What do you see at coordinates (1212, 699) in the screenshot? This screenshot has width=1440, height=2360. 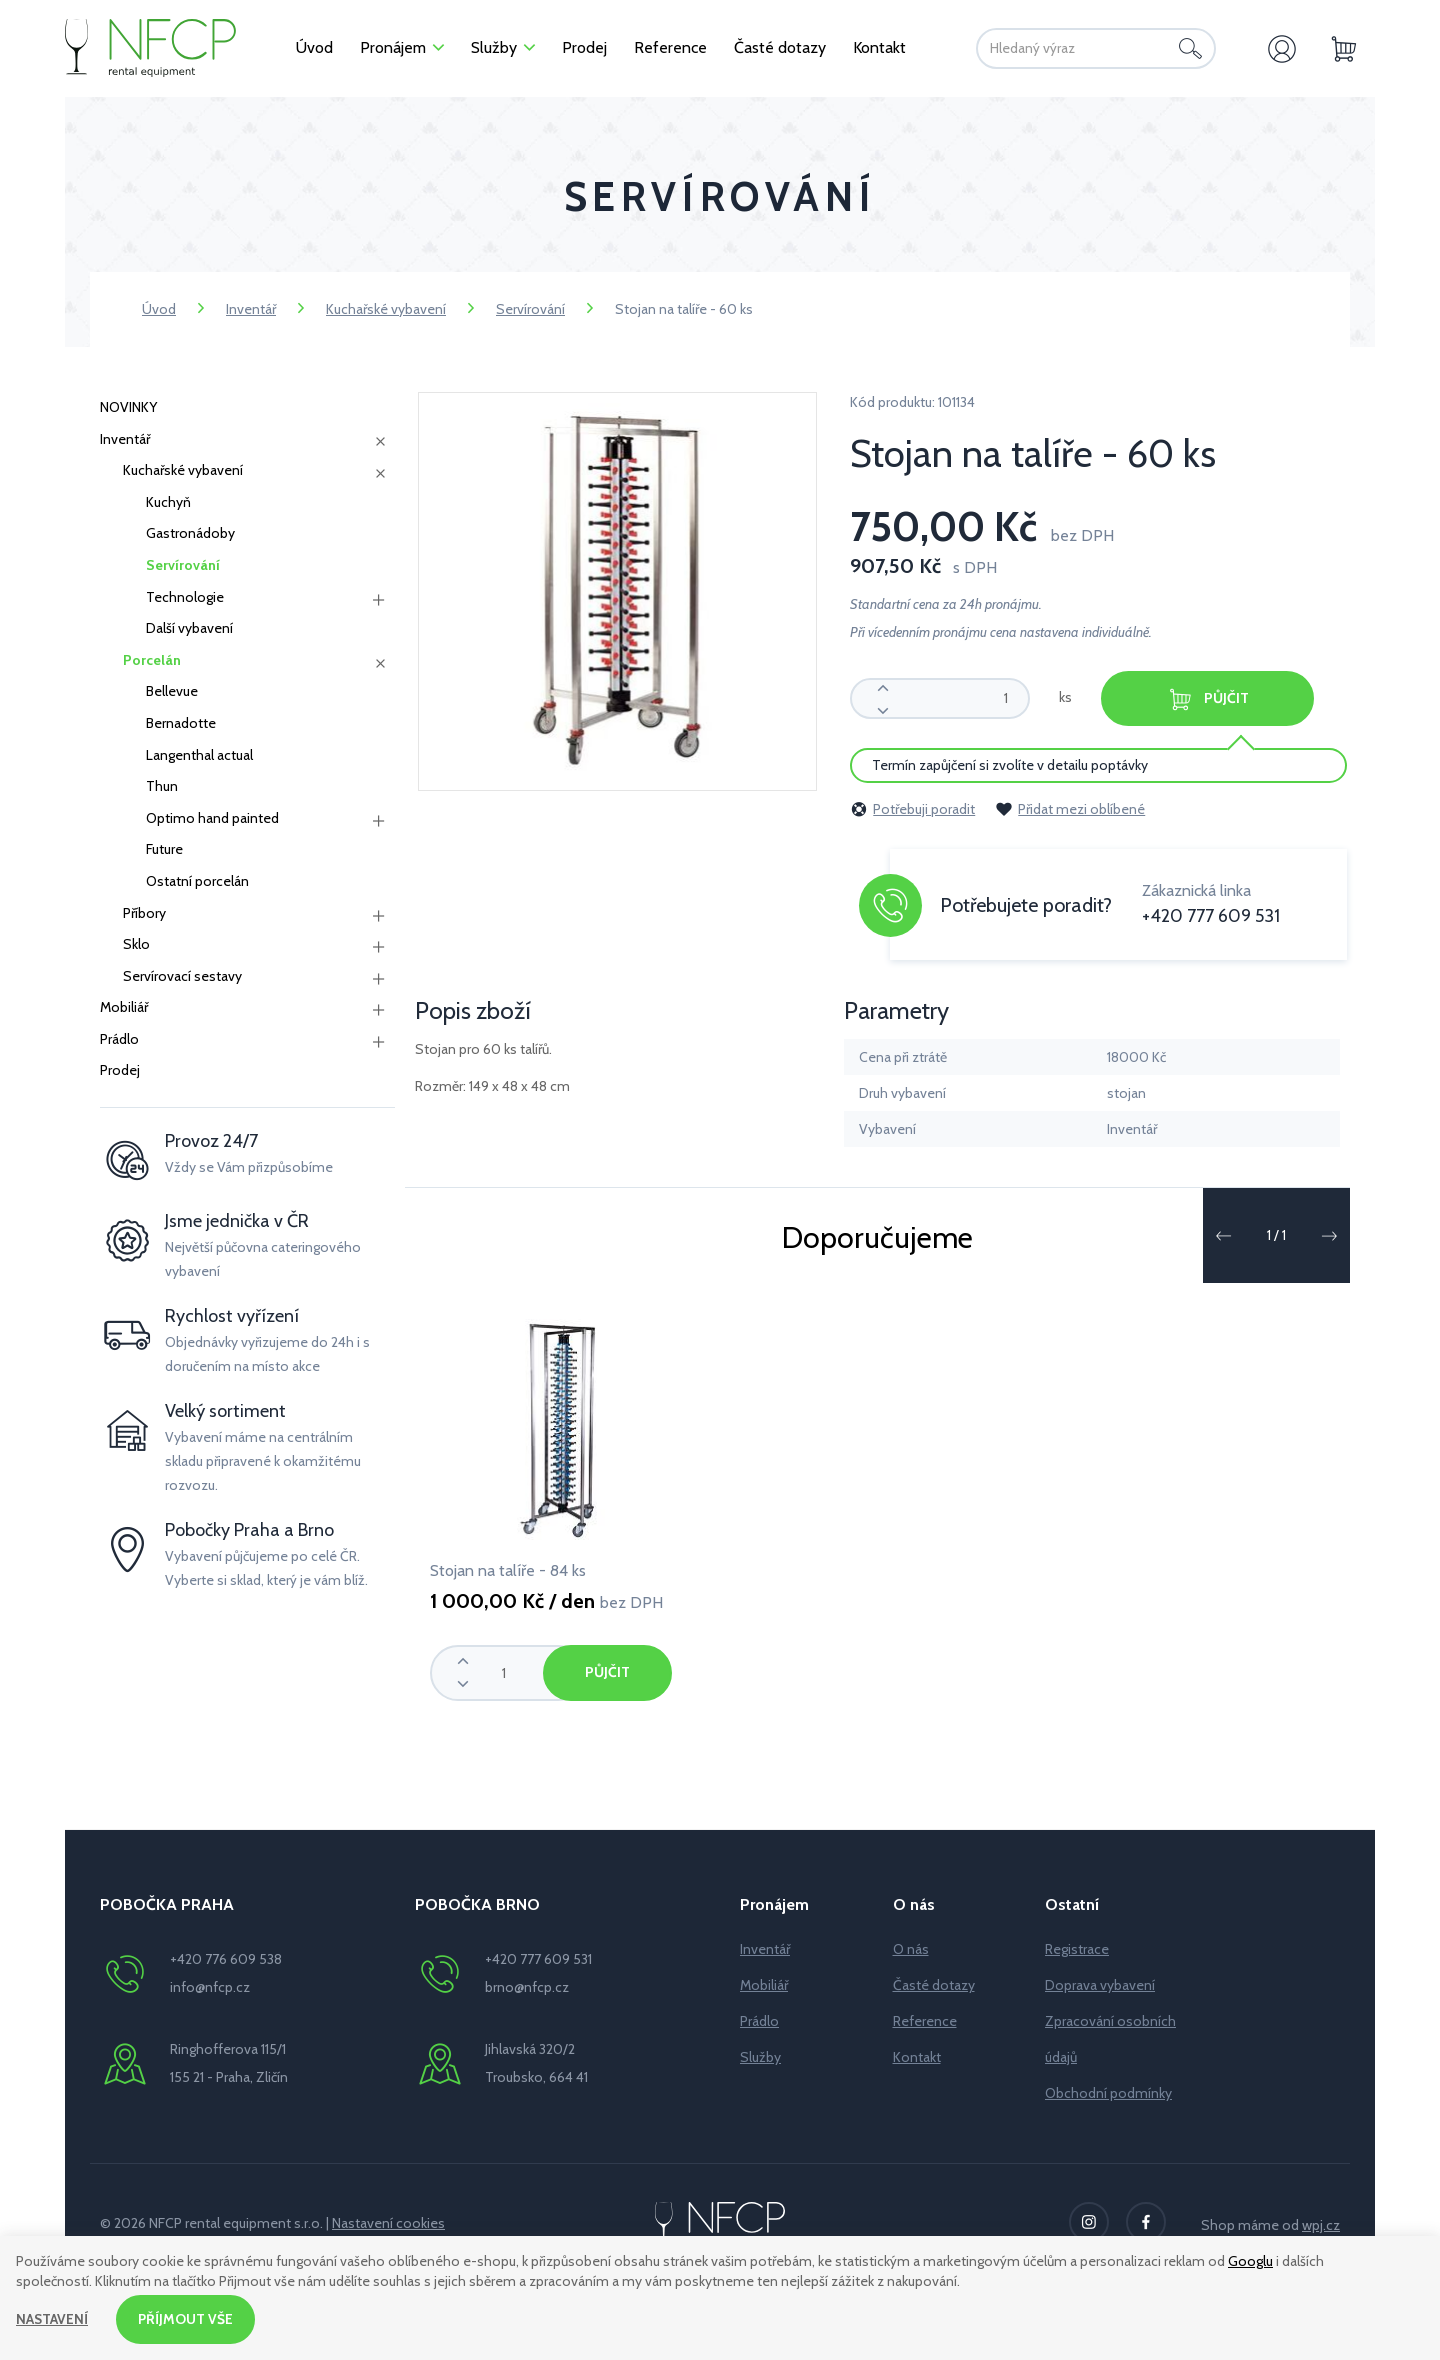 I see `Půjčit` at bounding box center [1212, 699].